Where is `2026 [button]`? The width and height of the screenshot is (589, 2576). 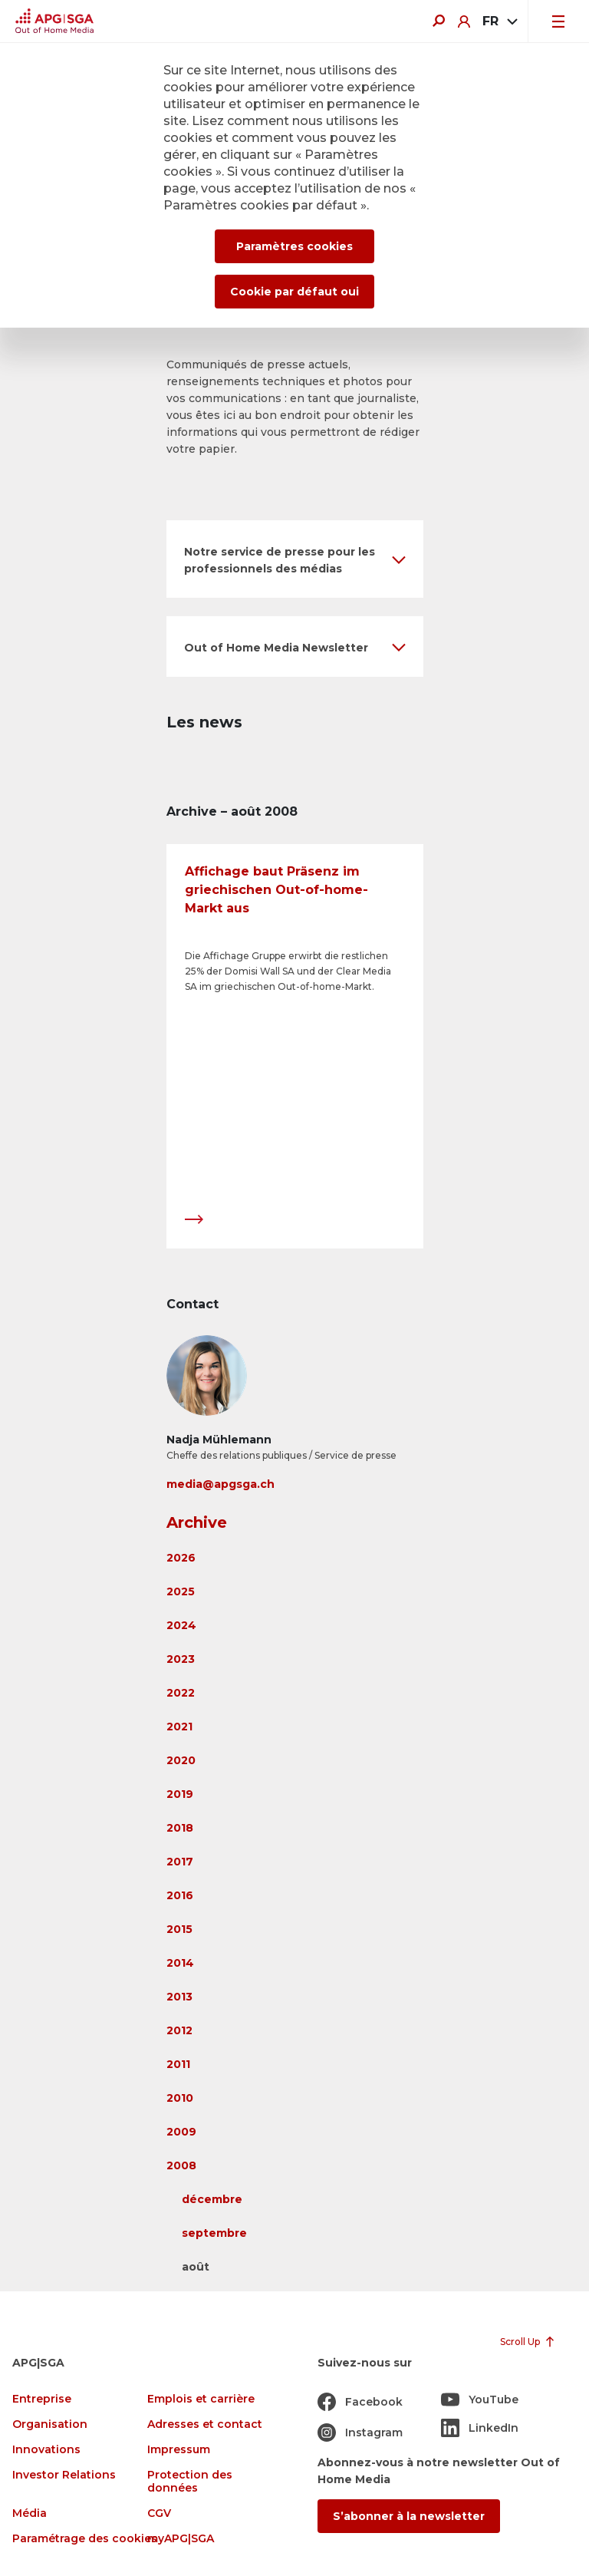
2026 [button] is located at coordinates (181, 1558).